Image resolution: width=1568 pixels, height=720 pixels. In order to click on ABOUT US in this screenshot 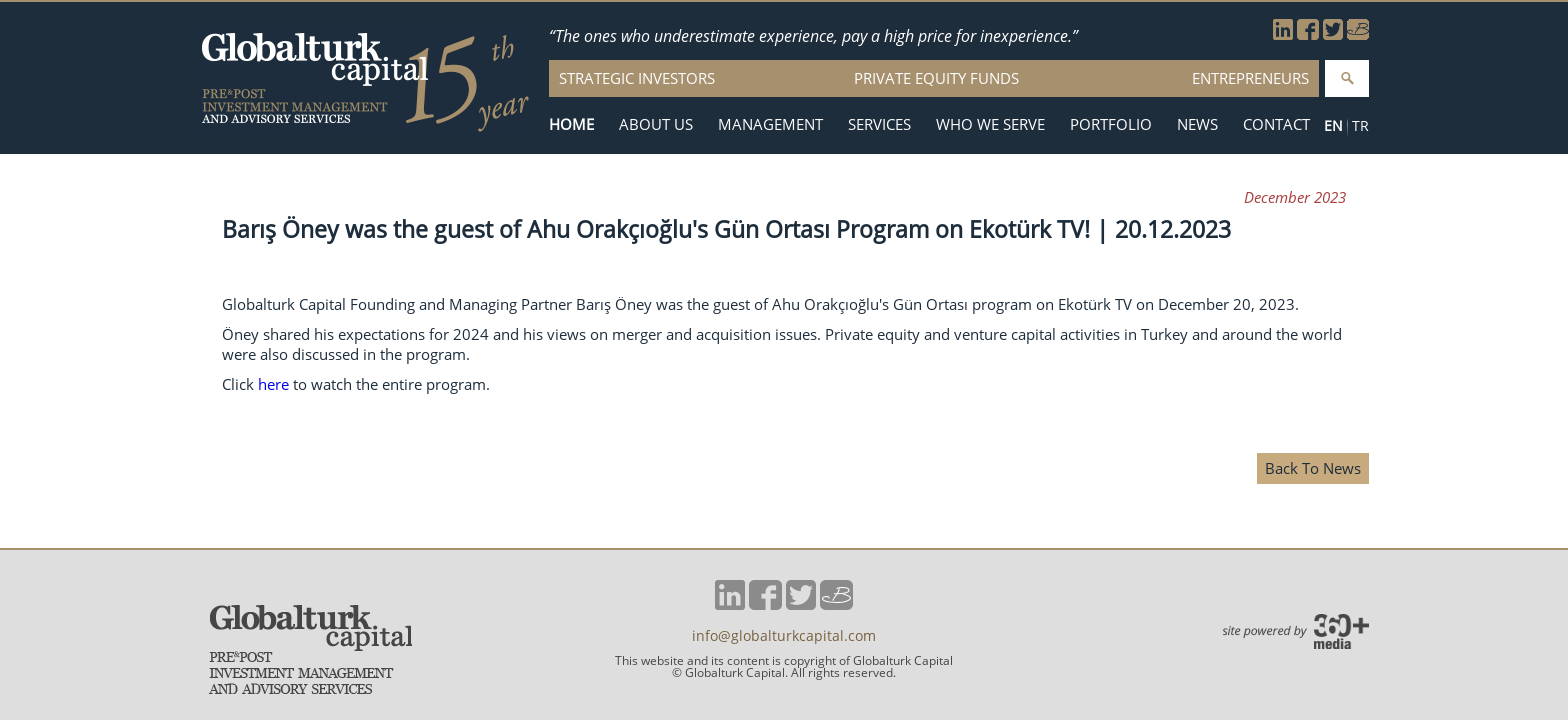, I will do `click(656, 124)`.